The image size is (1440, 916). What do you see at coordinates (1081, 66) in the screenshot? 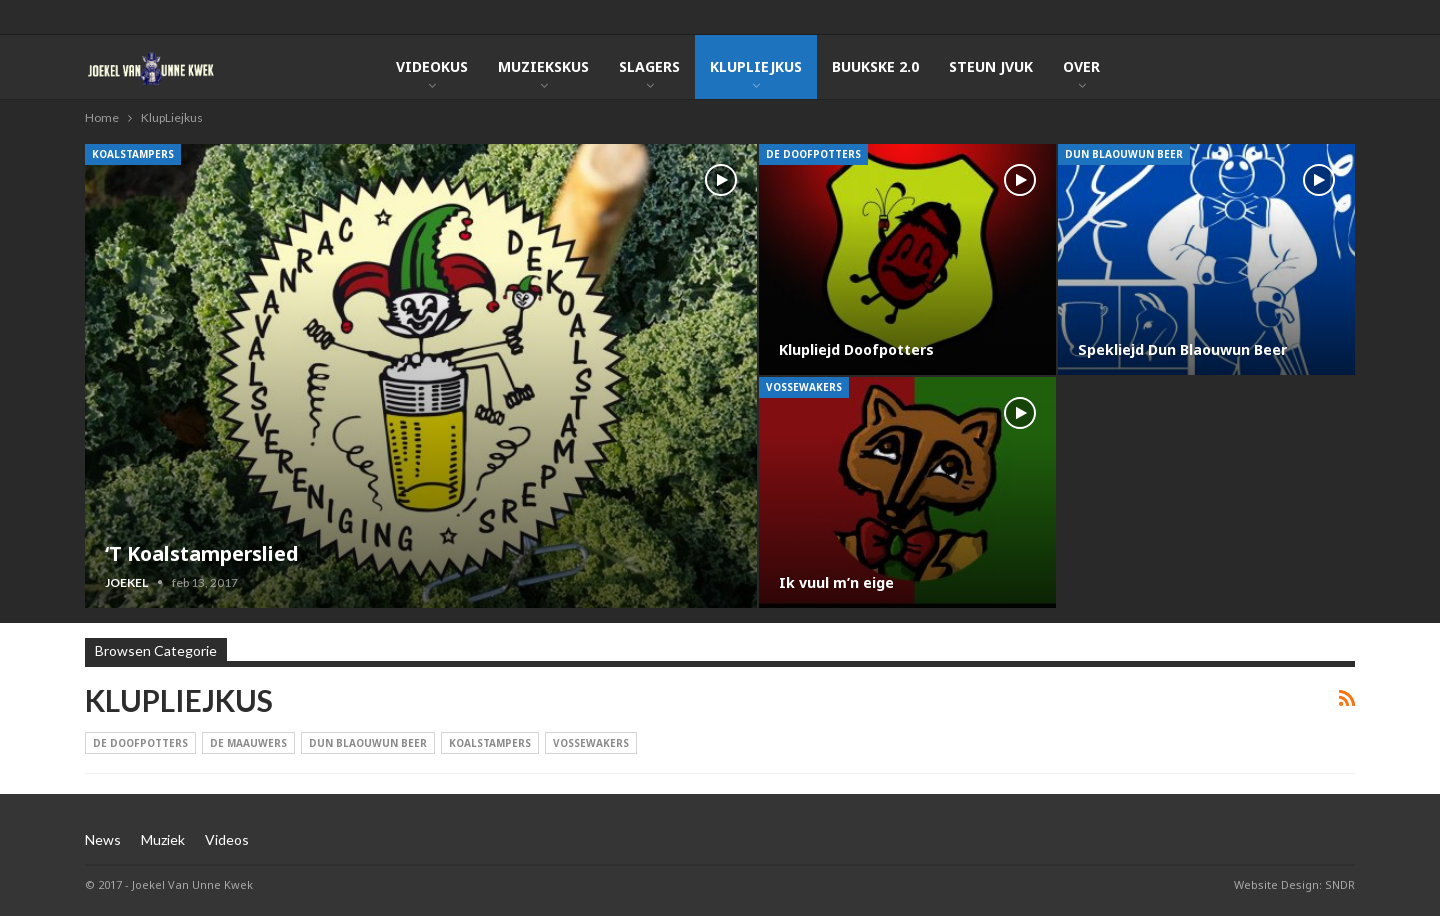
I see `Over` at bounding box center [1081, 66].